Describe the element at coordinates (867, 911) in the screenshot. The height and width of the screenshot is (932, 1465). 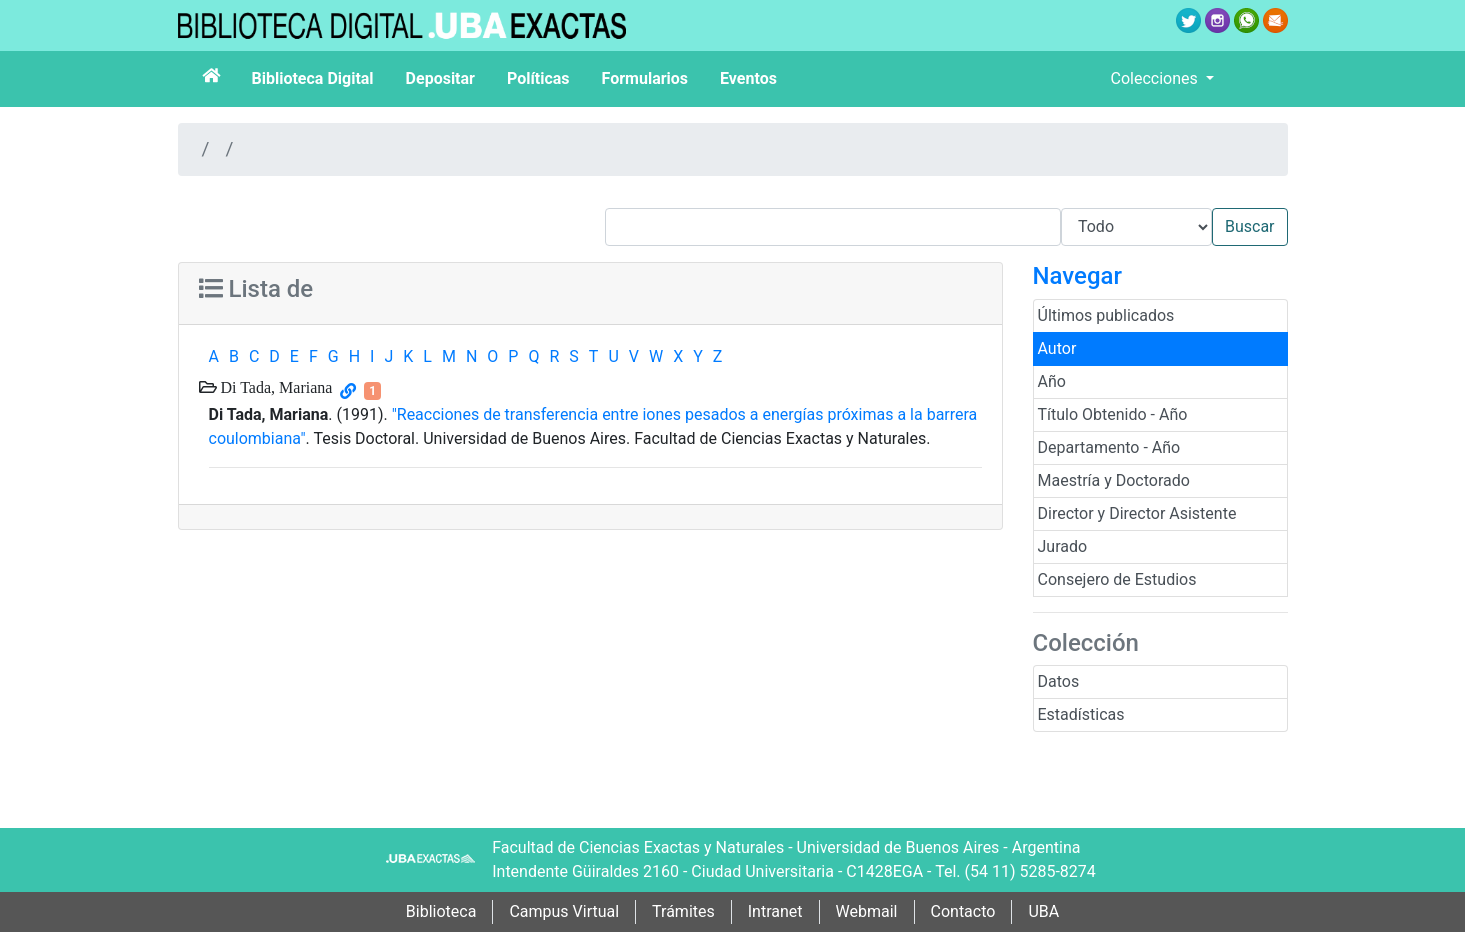
I see `Webmail` at that location.